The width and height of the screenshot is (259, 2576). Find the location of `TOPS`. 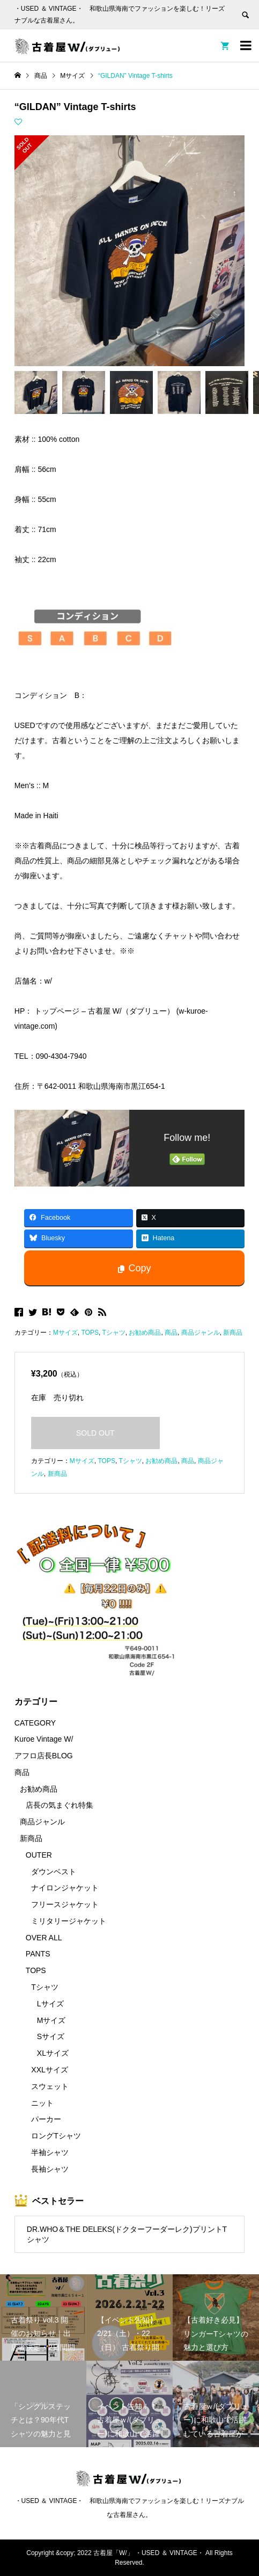

TOPS is located at coordinates (90, 1332).